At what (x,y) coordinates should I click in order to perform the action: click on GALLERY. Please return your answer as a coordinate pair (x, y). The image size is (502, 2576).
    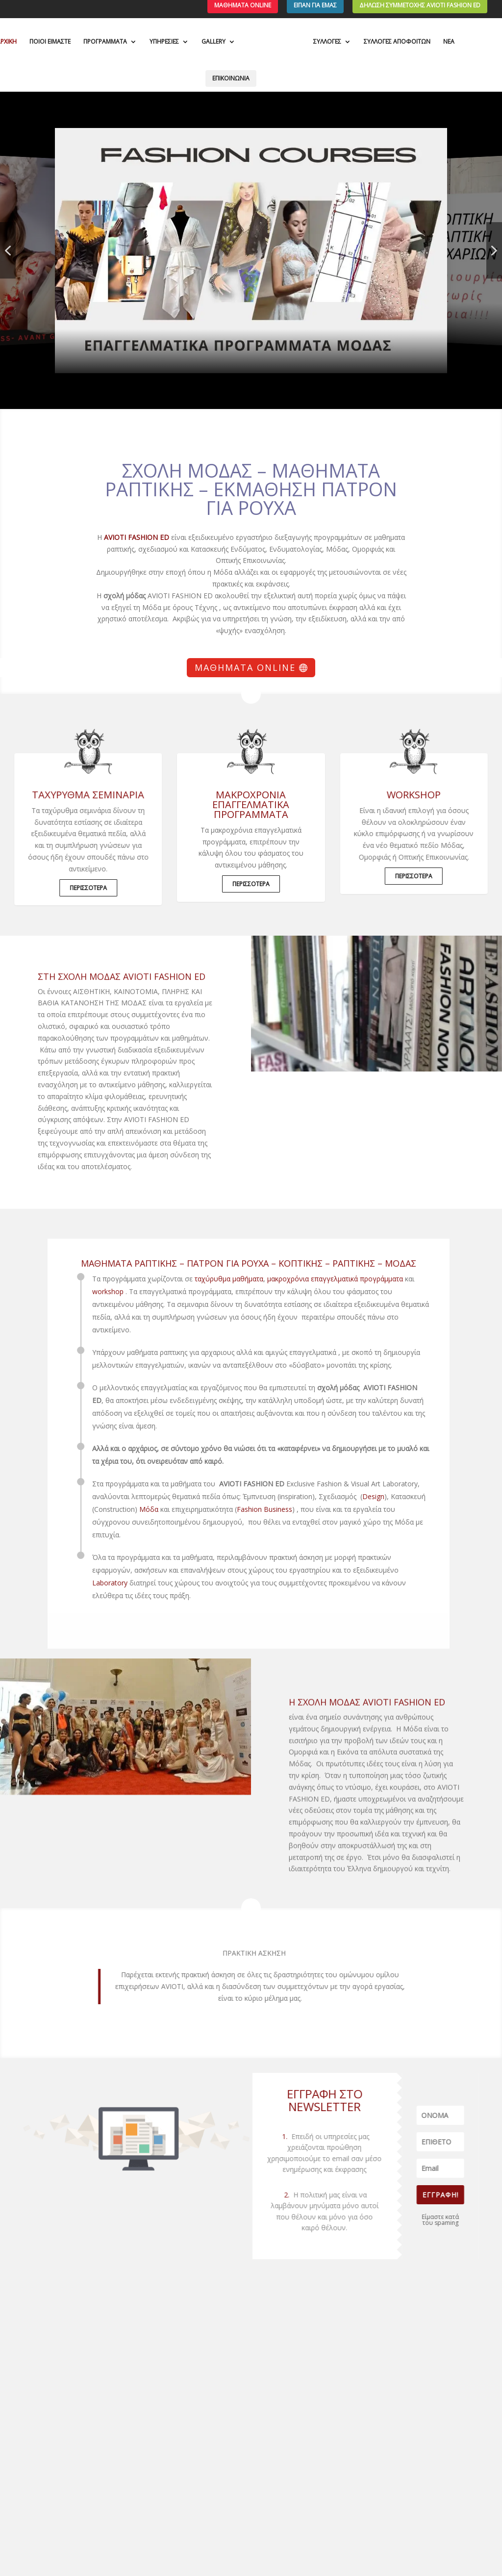
    Looking at the image, I should click on (213, 42).